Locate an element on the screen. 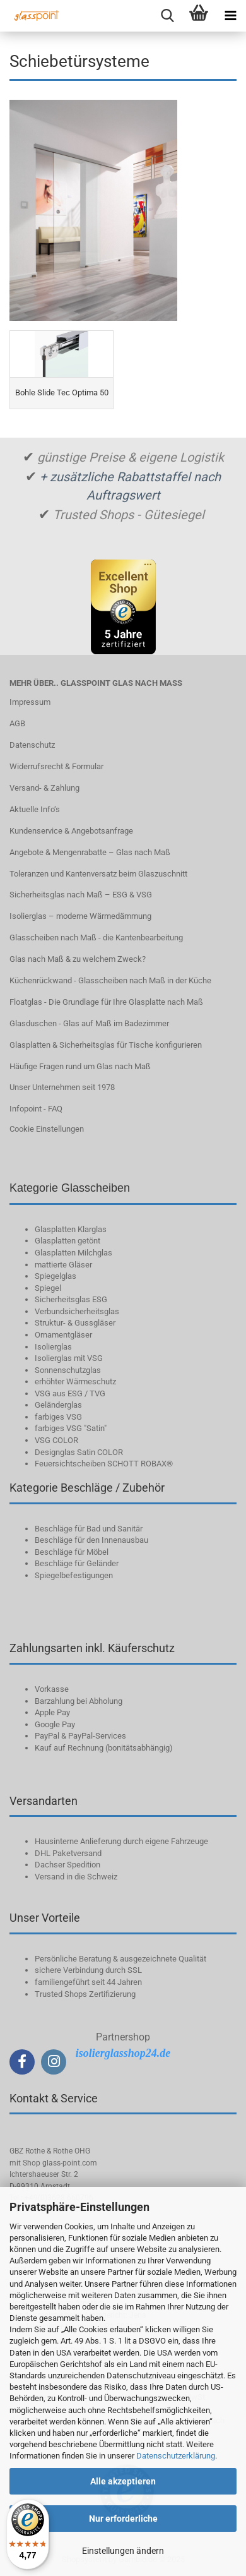  Glasduschen - Glas auf Maß im Badezimmer is located at coordinates (89, 1023).